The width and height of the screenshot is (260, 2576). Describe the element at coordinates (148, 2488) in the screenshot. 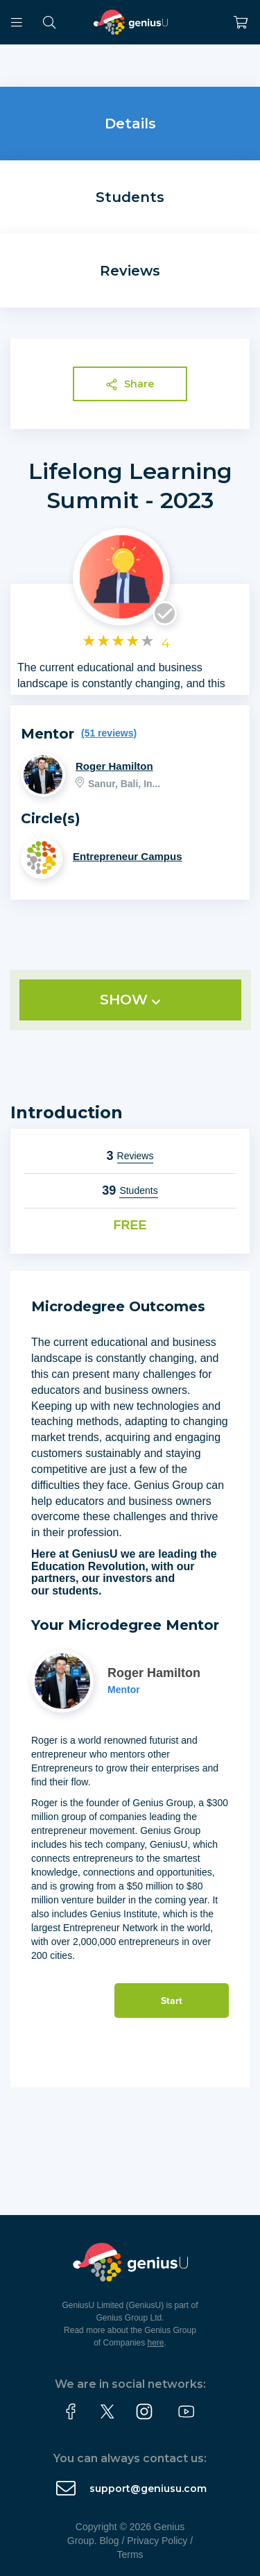

I see `support@geniusu.com` at that location.